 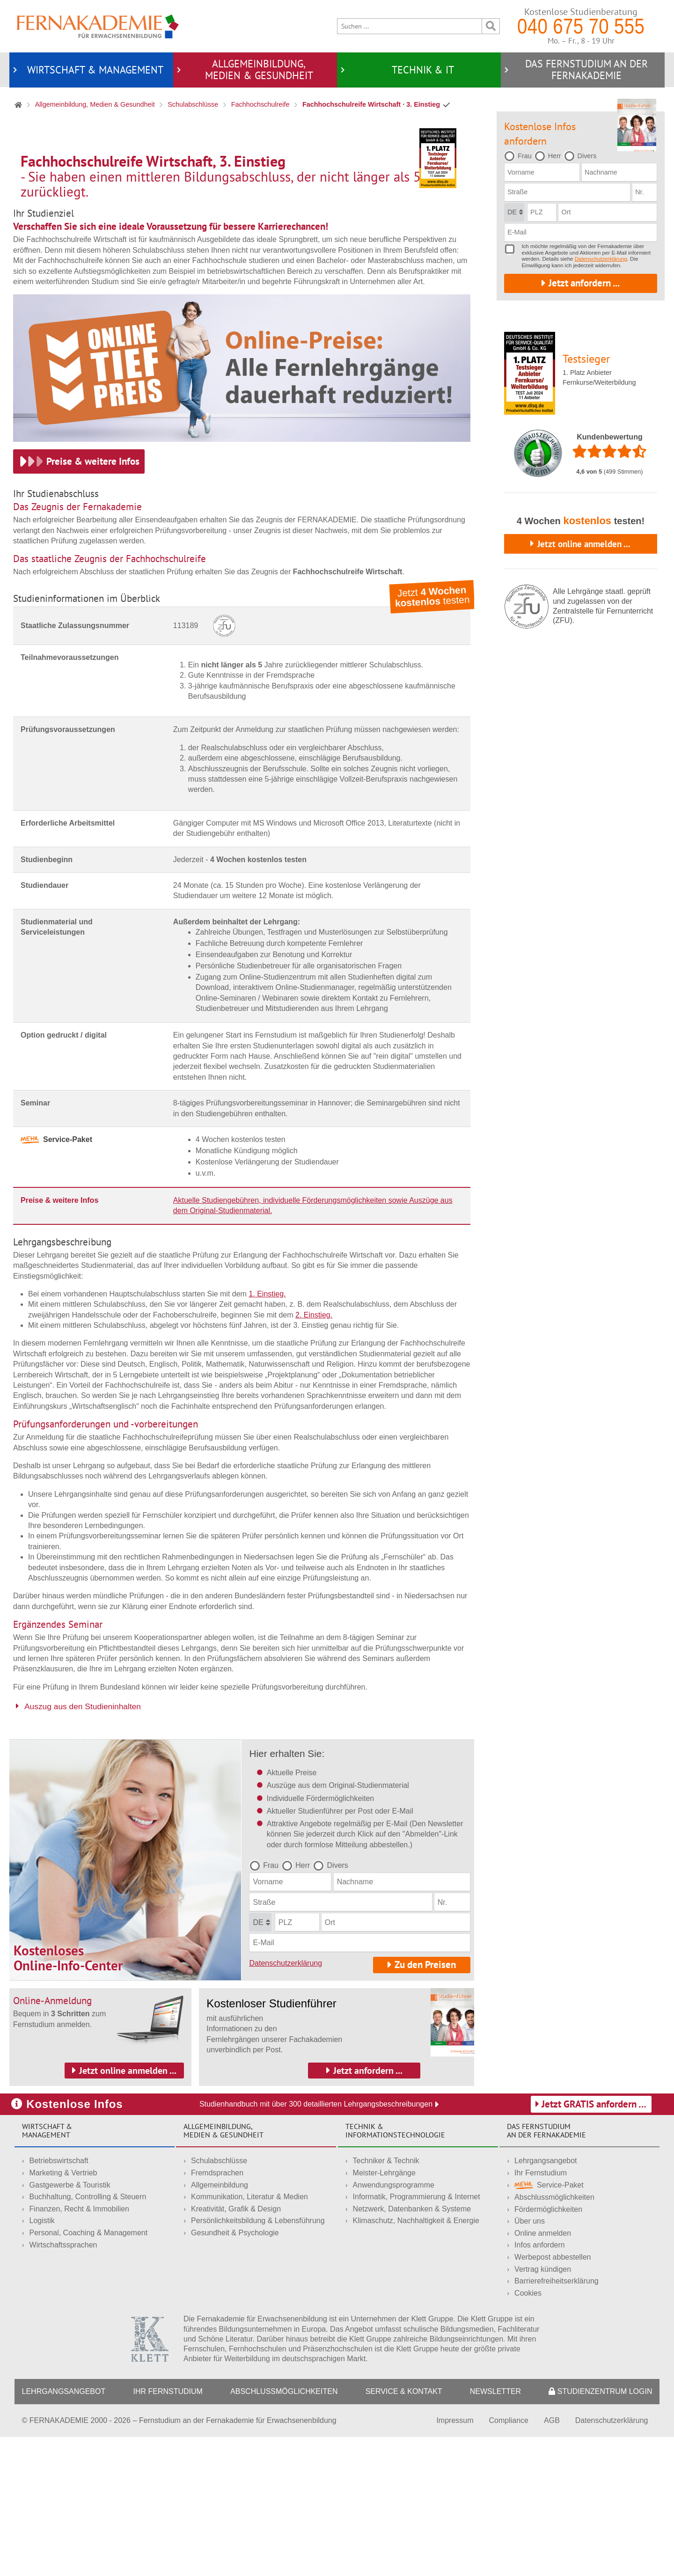 I want to click on Compliance, so click(x=508, y=2559).